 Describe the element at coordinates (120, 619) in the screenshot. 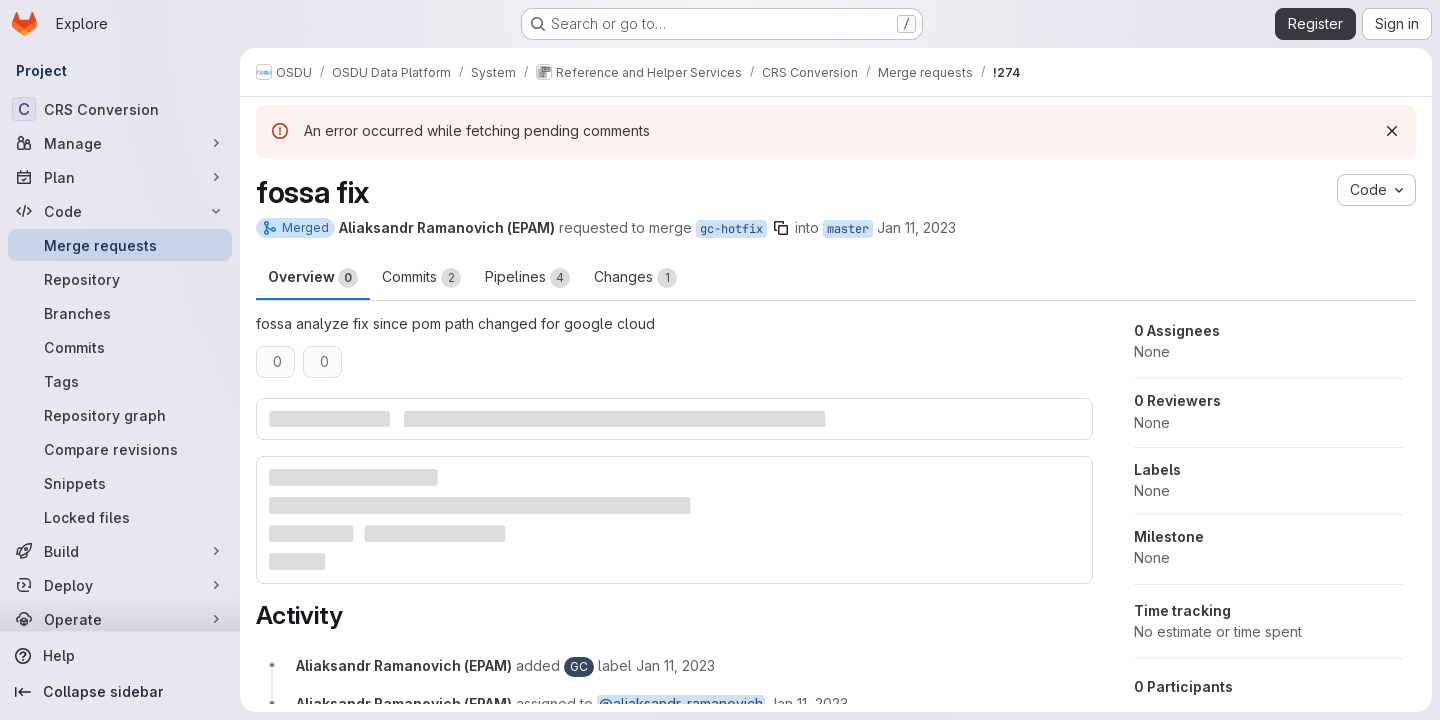

I see `[Operate]` at that location.